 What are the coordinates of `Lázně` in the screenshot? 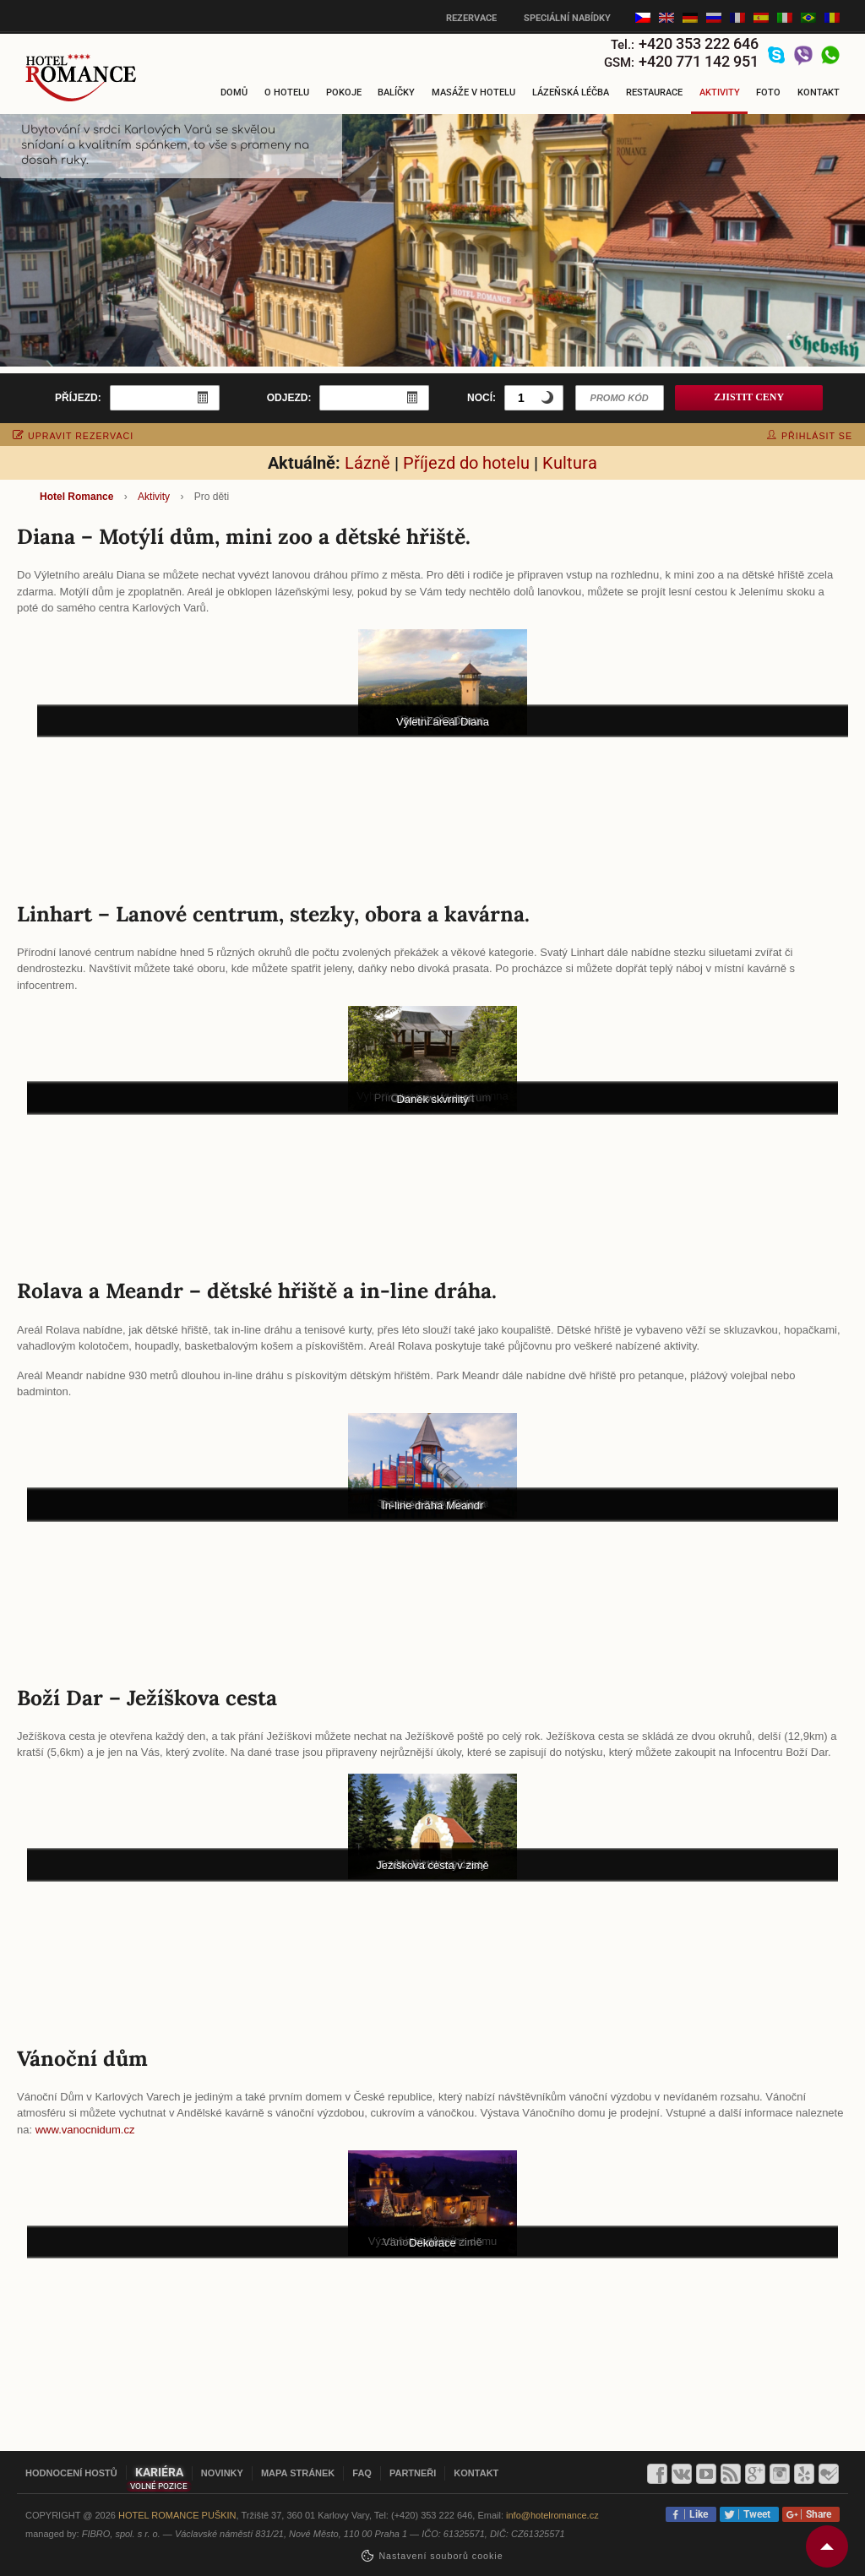 It's located at (367, 463).